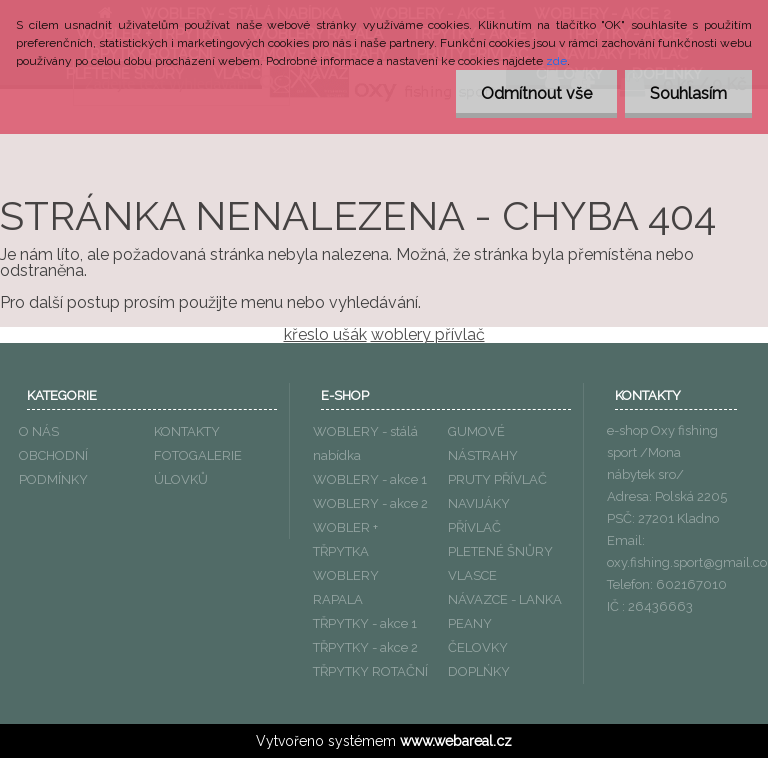  What do you see at coordinates (483, 443) in the screenshot?
I see `GUMOVÉ NÁSTRAHY` at bounding box center [483, 443].